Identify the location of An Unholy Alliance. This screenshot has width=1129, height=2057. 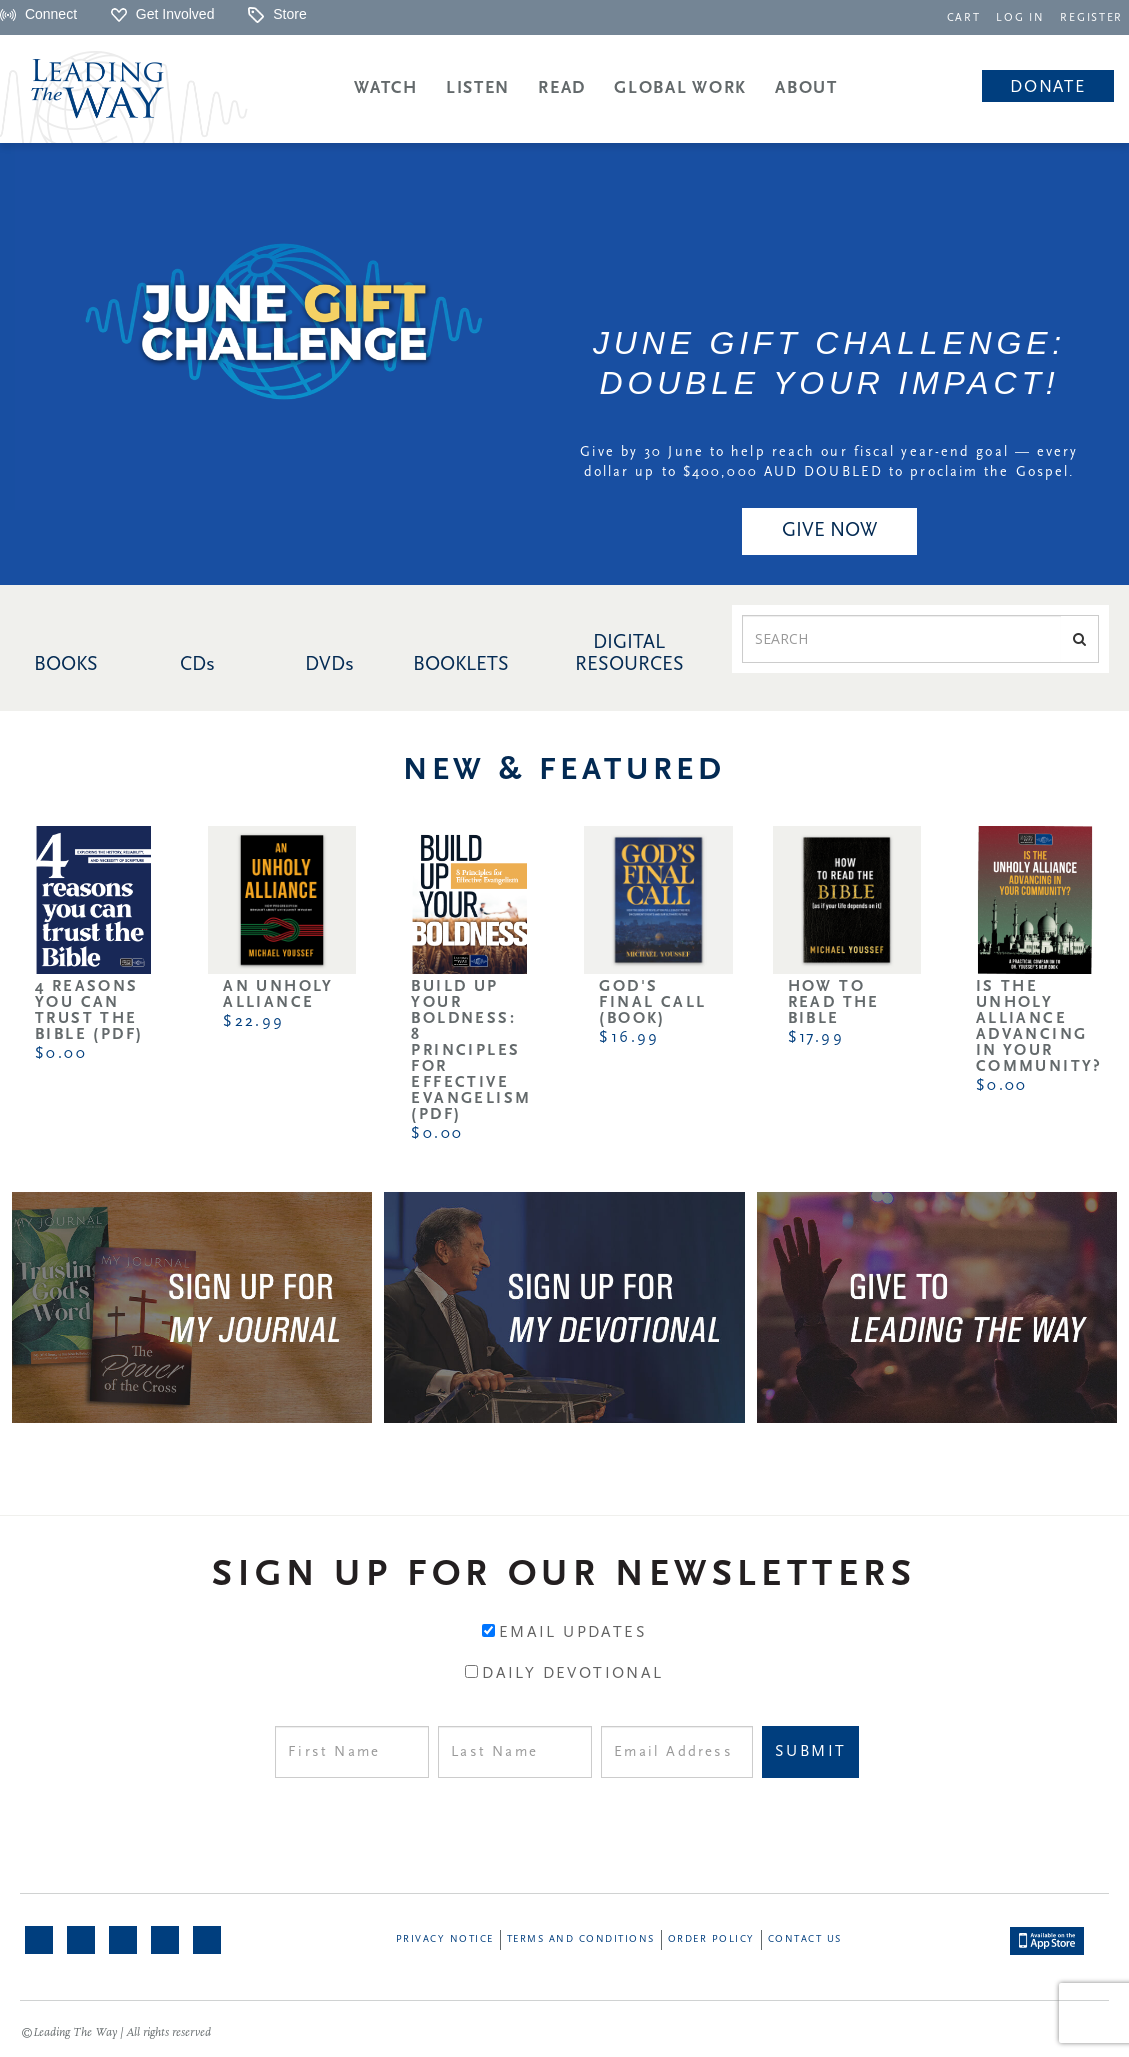
(278, 995).